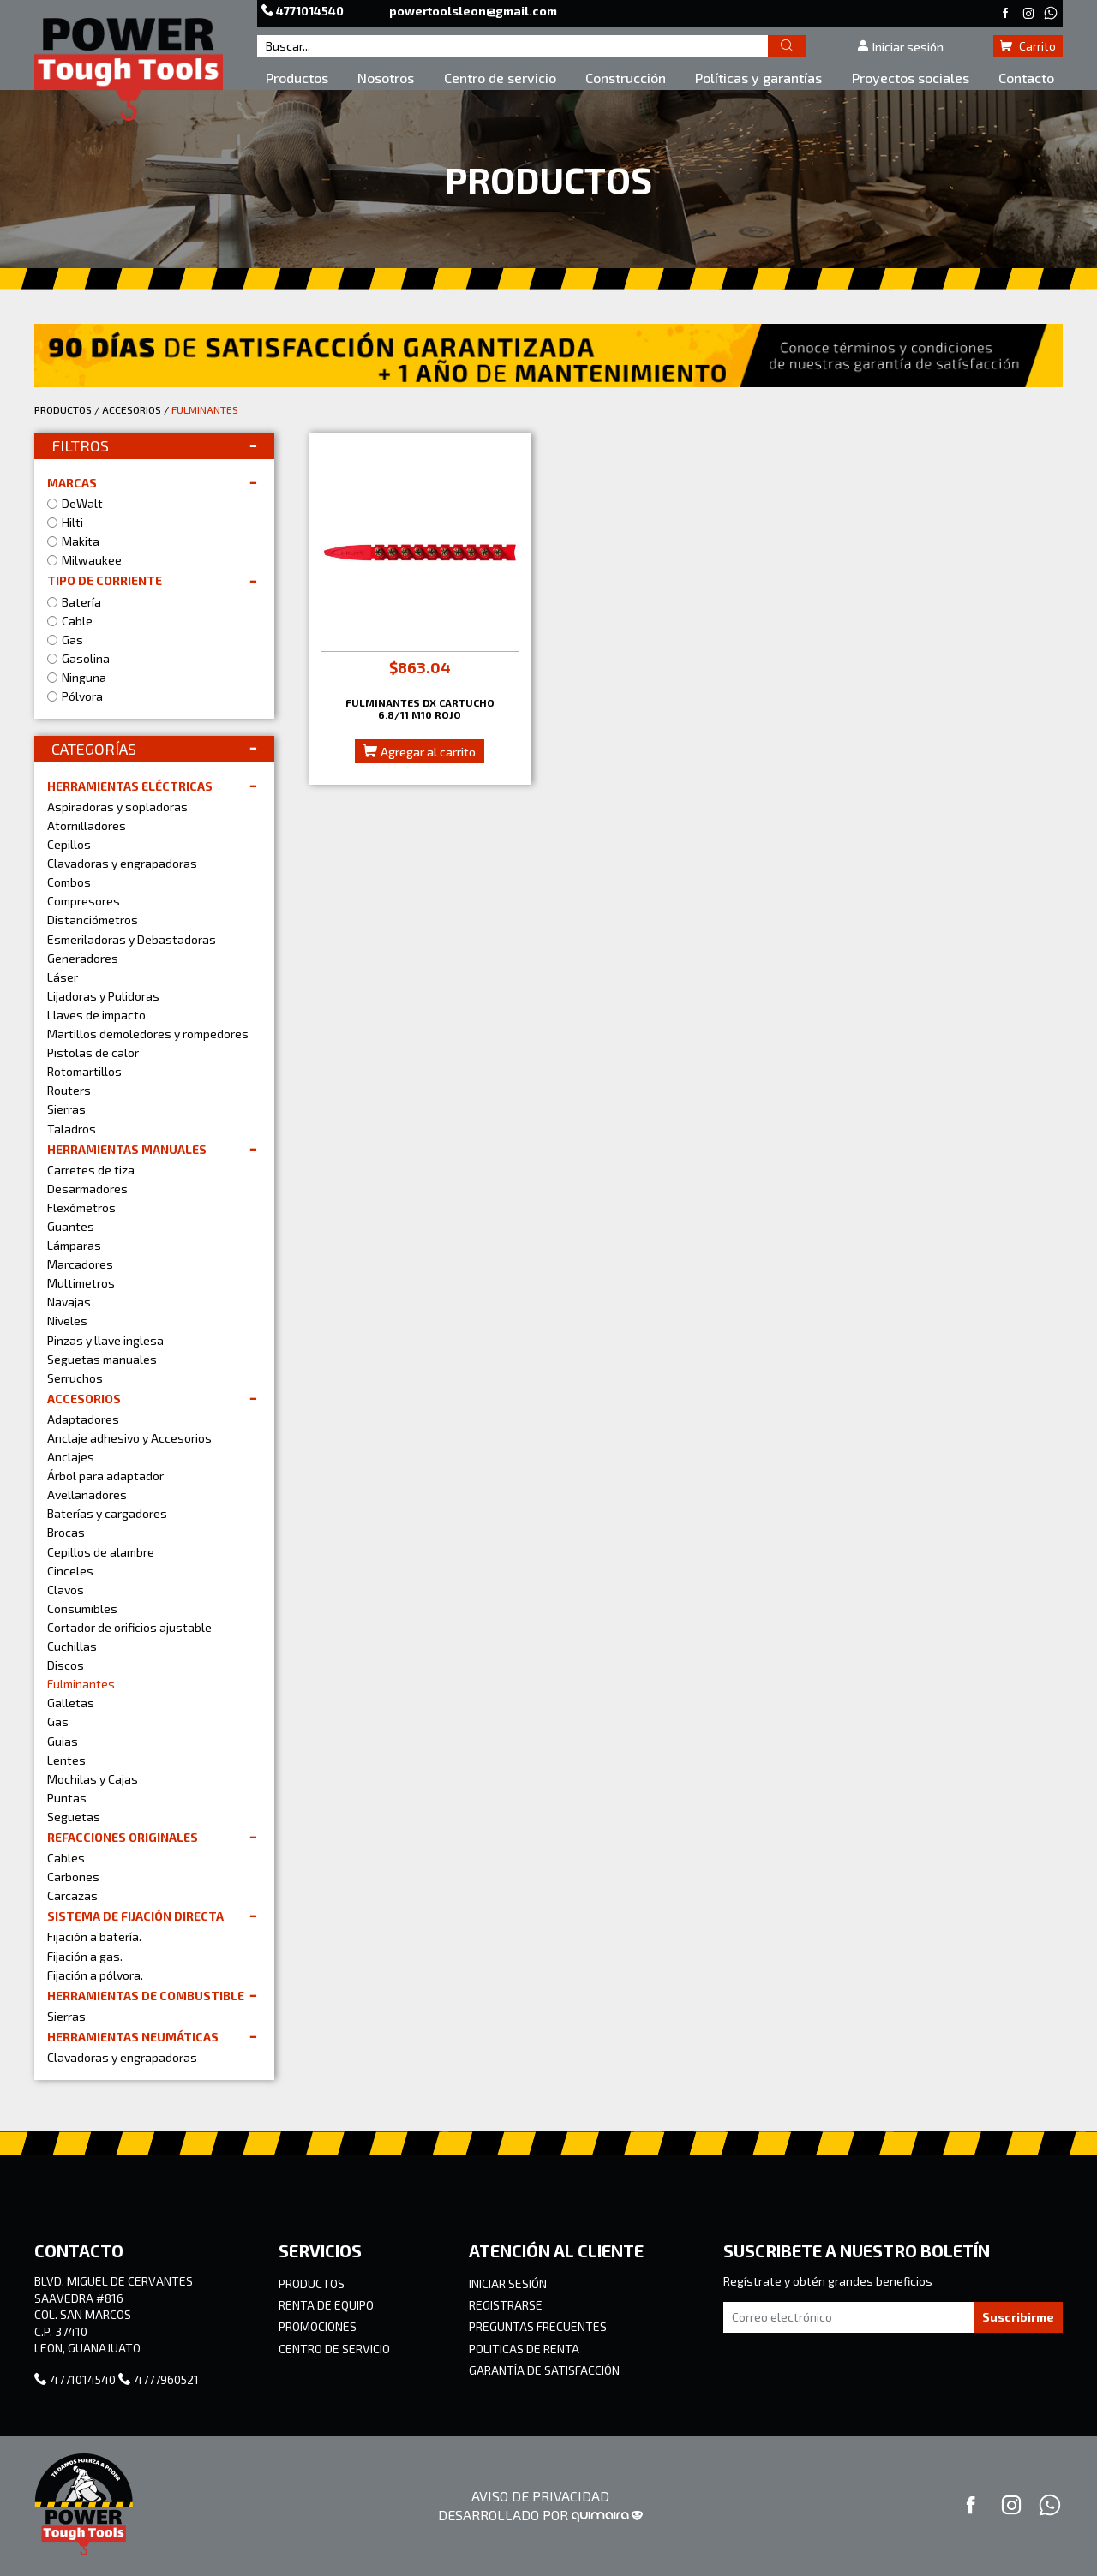  Describe the element at coordinates (87, 1494) in the screenshot. I see `Avellanadores` at that location.